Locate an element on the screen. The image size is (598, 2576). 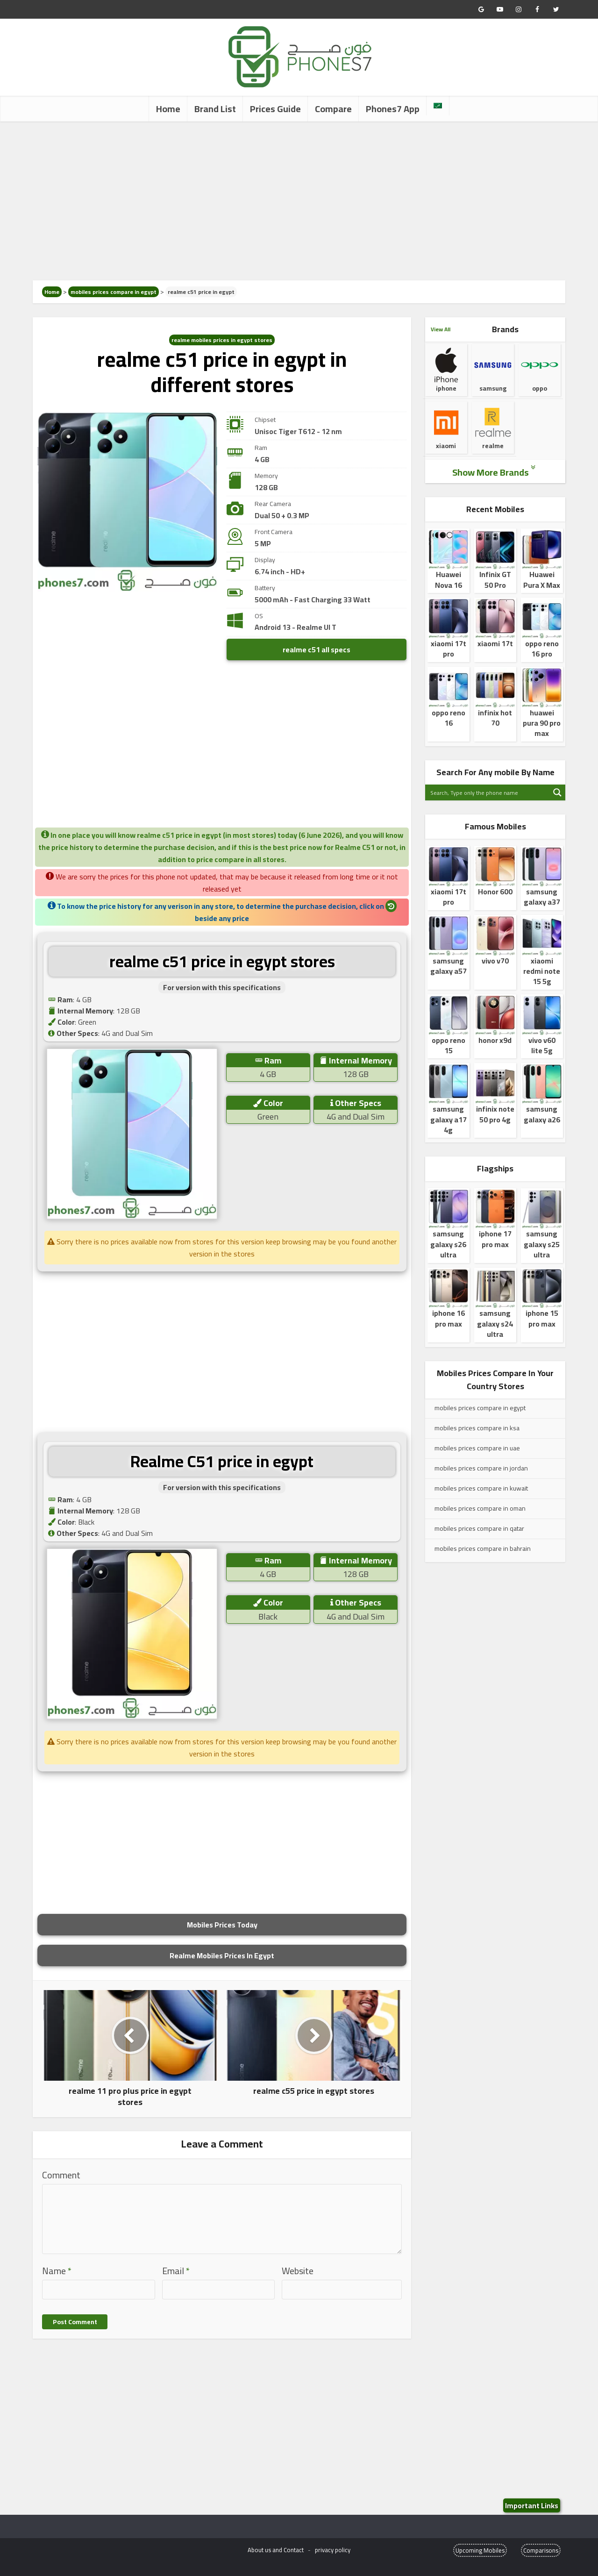
Prices Guide is located at coordinates (275, 108).